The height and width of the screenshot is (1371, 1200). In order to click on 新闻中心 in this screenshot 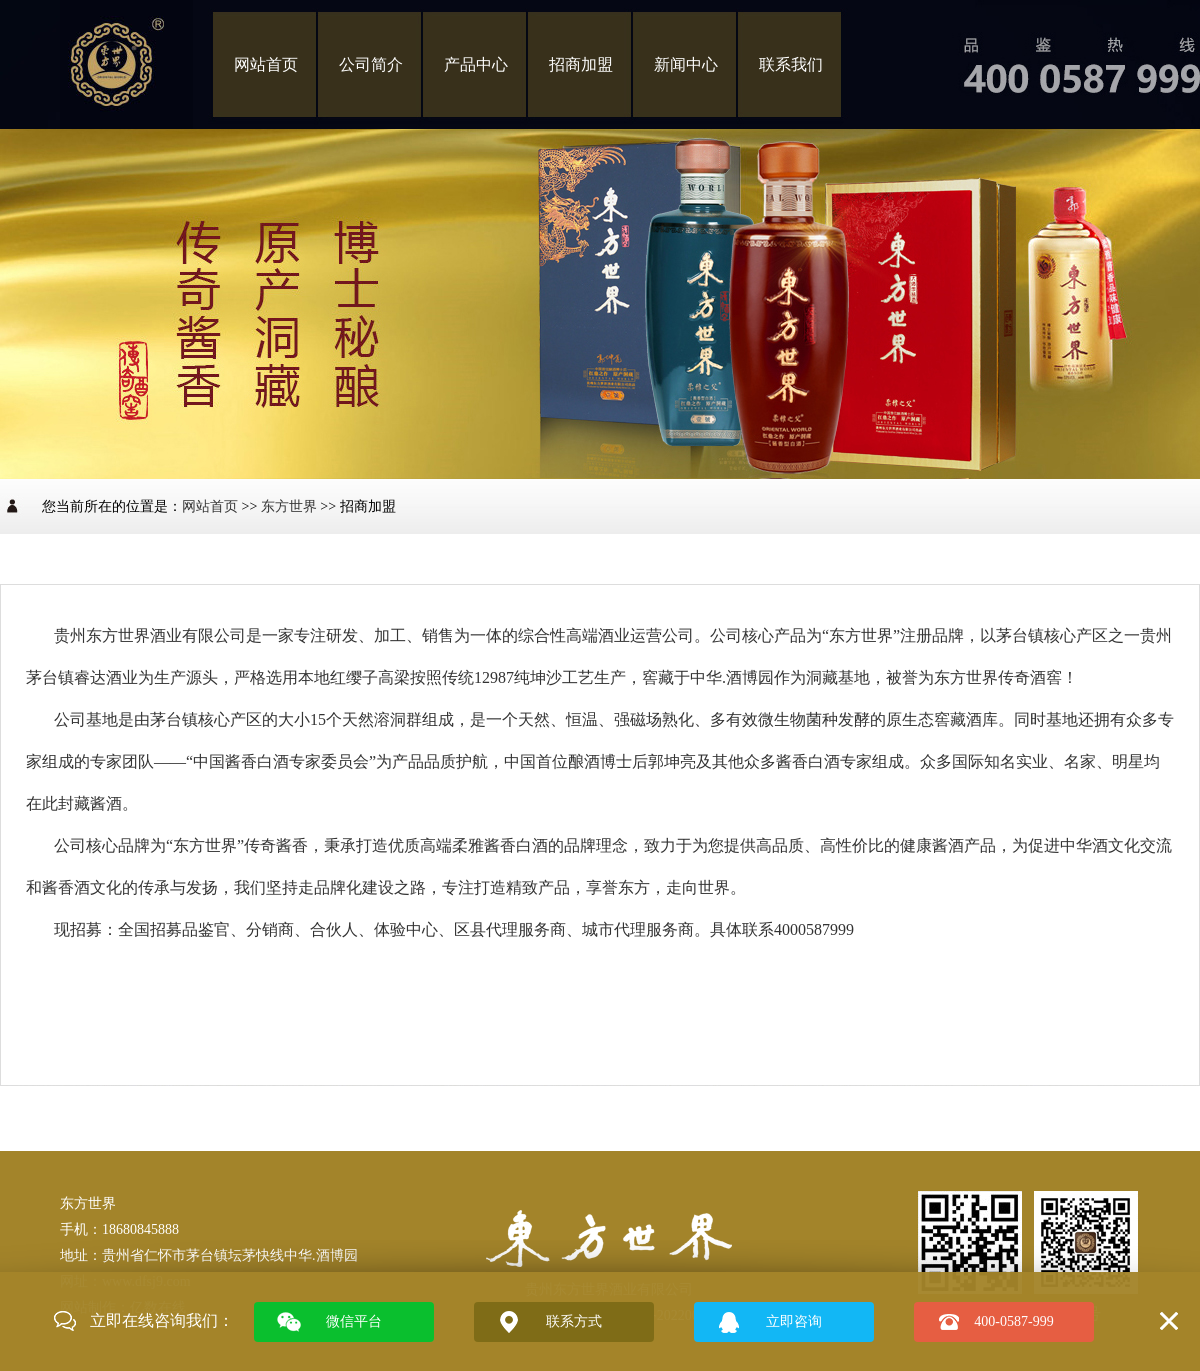, I will do `click(686, 64)`.